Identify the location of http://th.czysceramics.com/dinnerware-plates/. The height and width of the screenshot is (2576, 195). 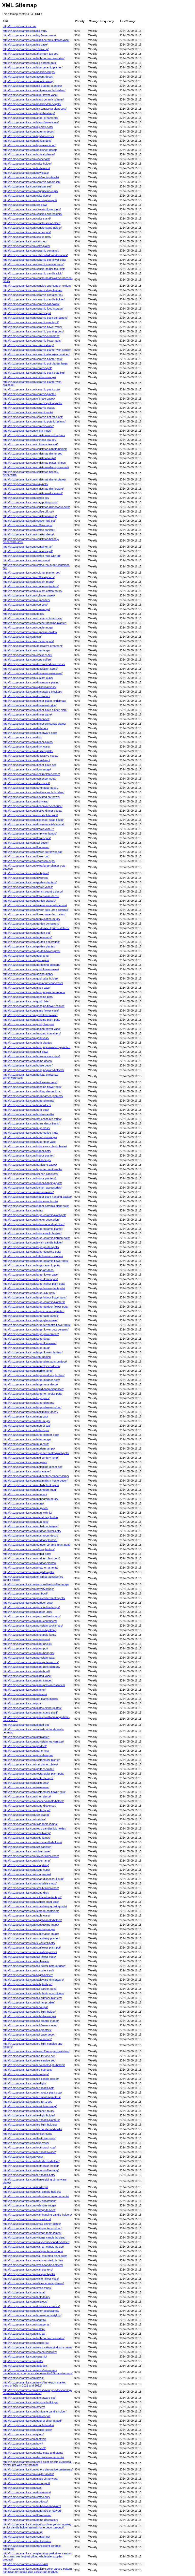
(31, 682).